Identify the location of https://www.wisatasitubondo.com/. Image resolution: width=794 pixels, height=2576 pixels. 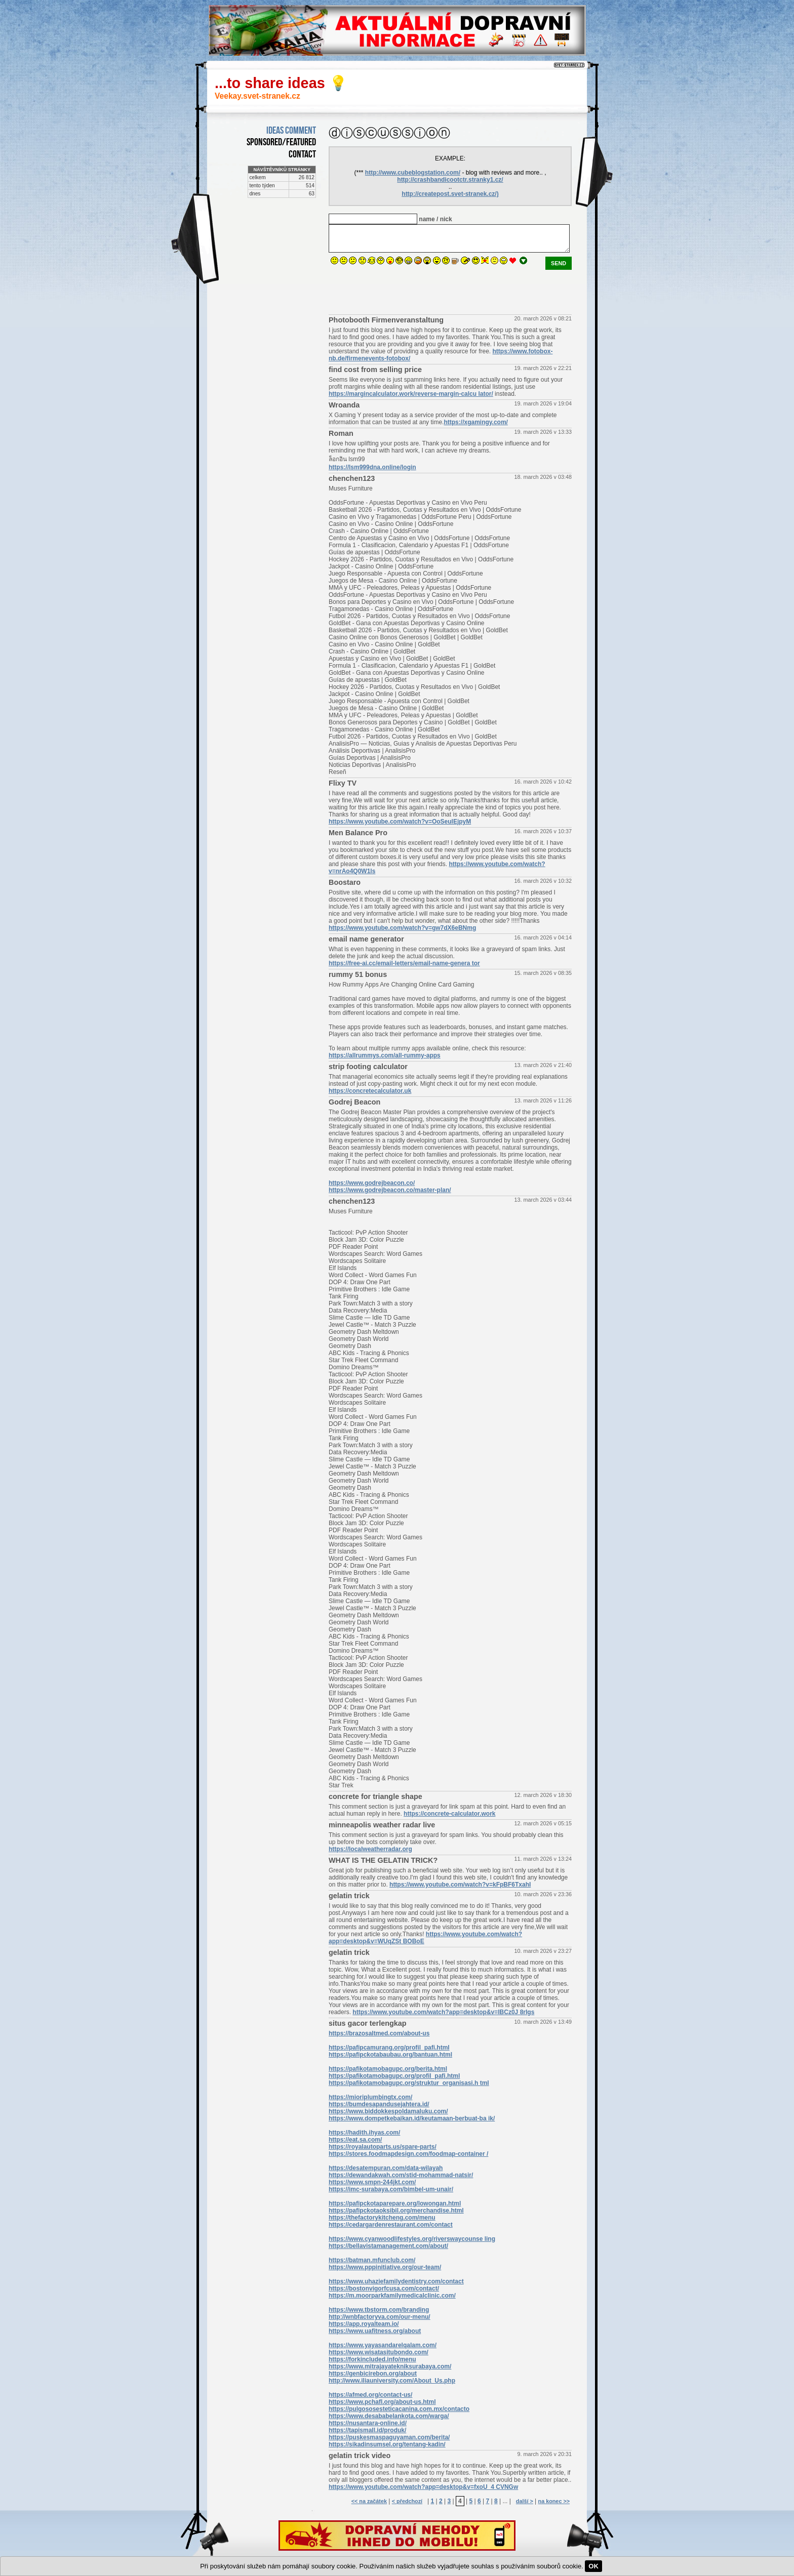
(378, 2352).